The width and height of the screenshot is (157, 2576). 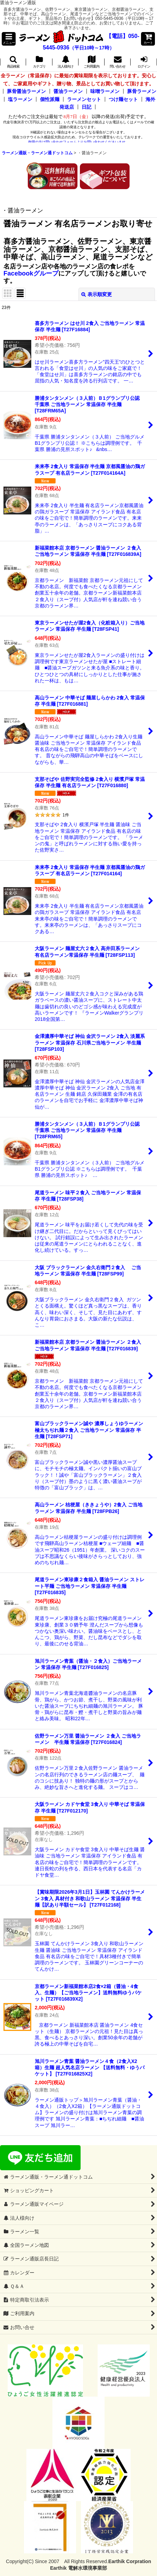 I want to click on 醤油ラーメン, so click(x=68, y=91).